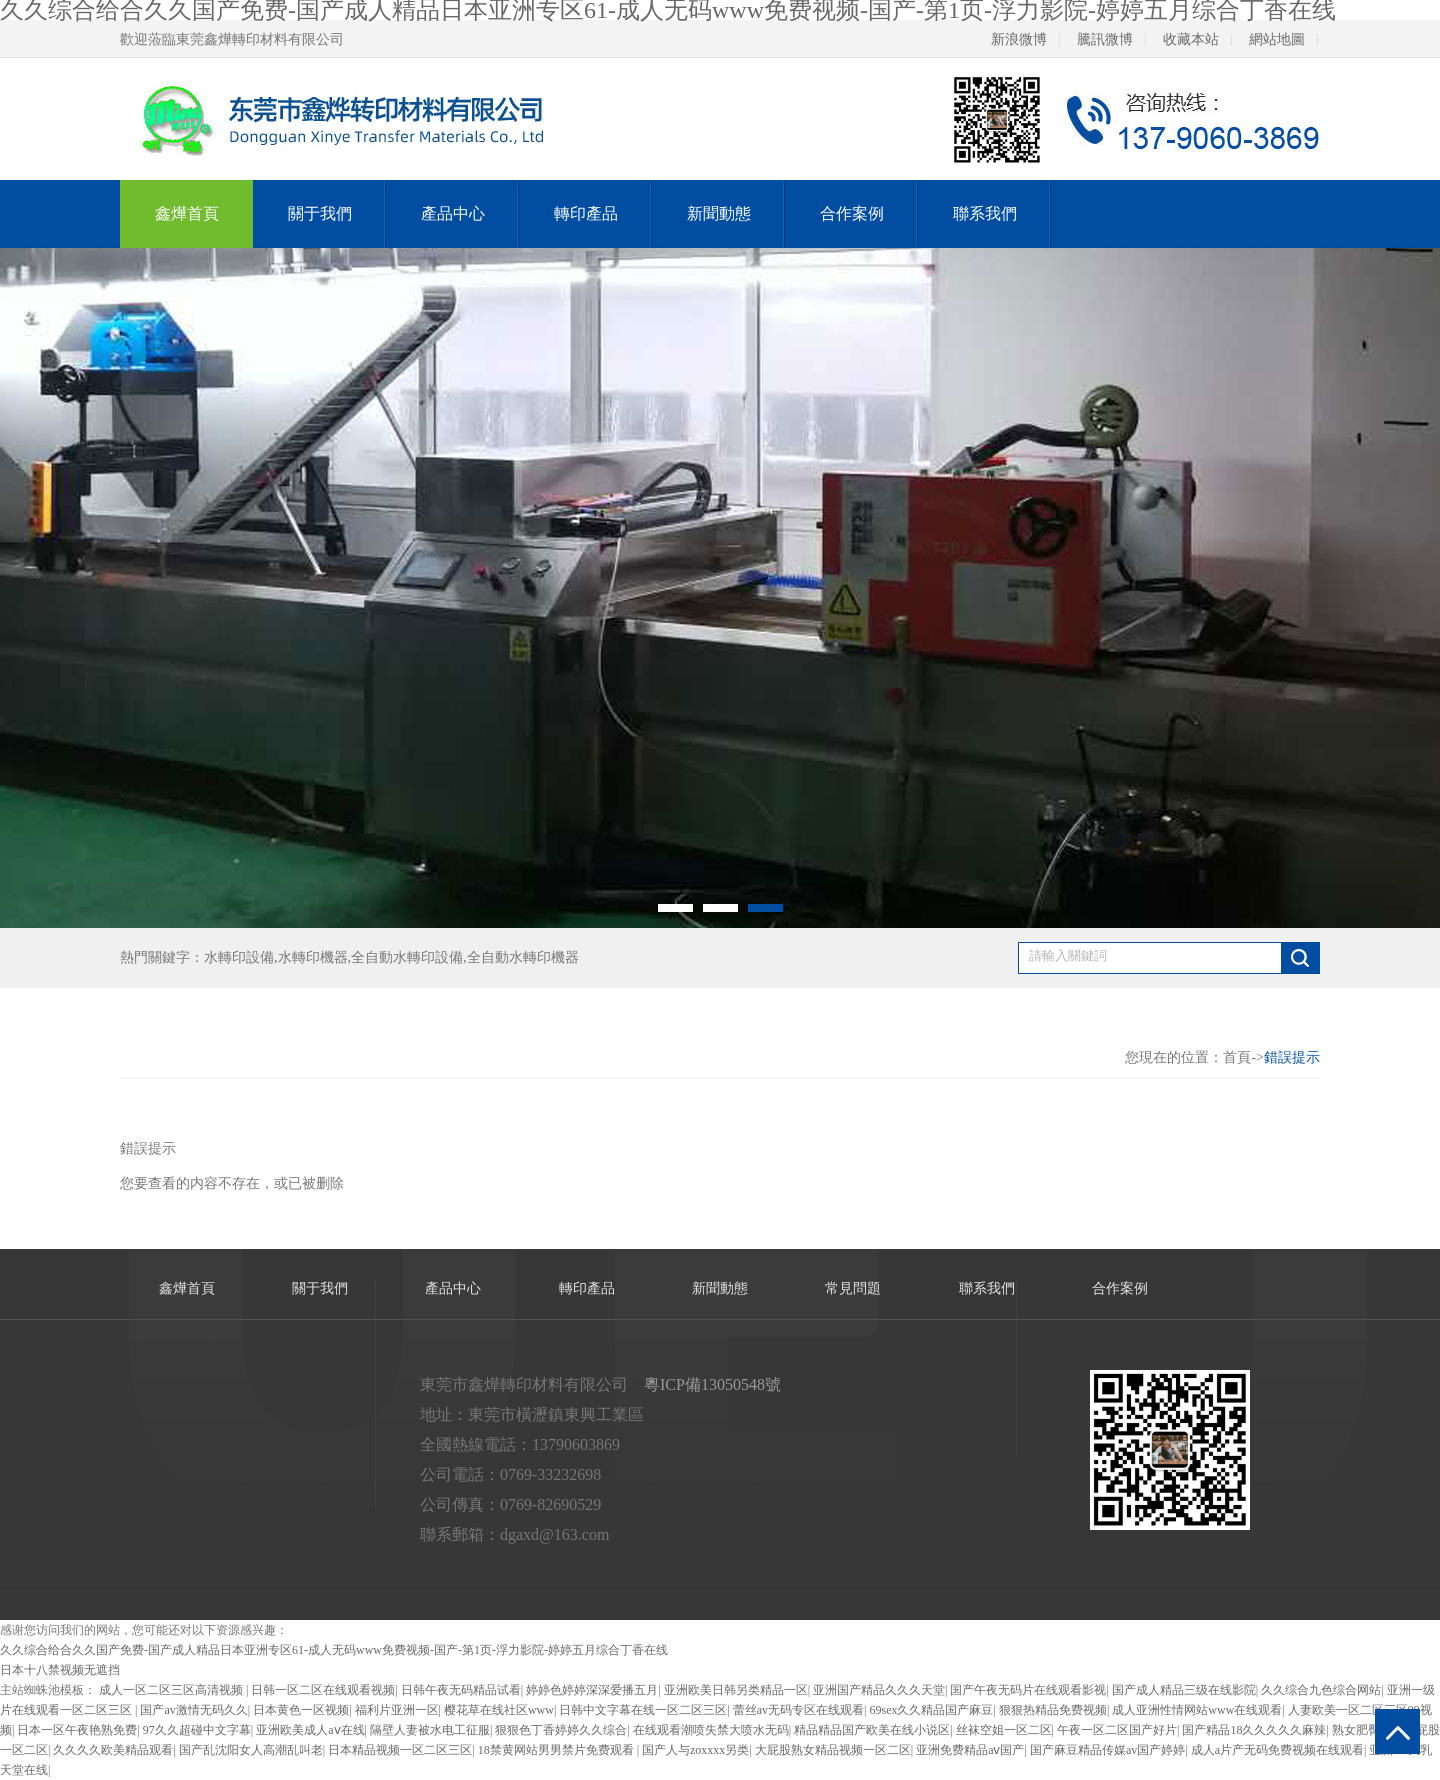 This screenshot has width=1440, height=1780. I want to click on 亚洲欧美成人aⅴ在线, so click(310, 1730).